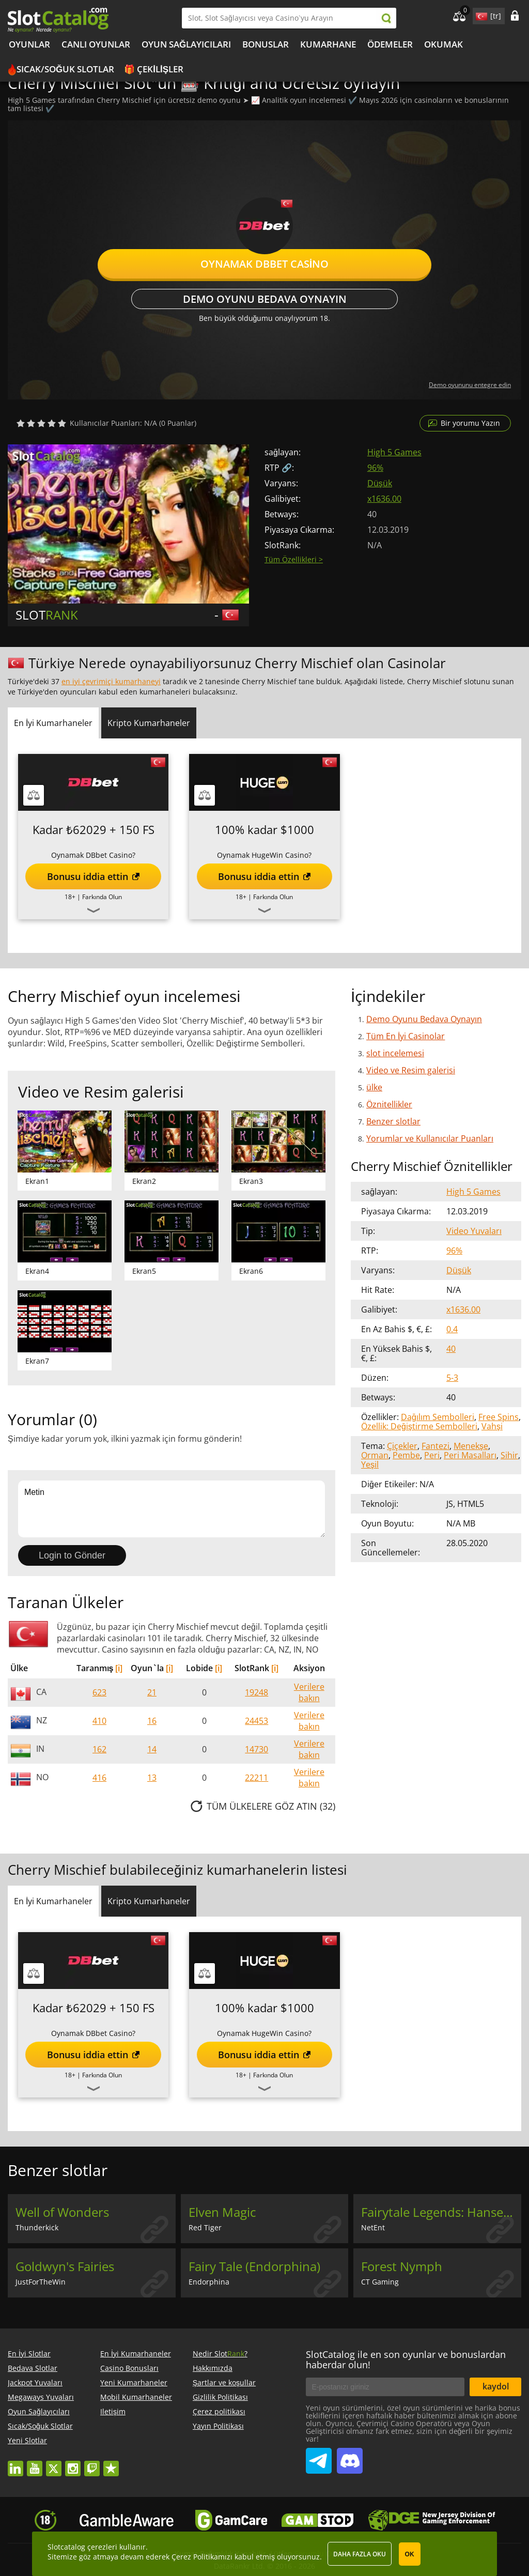  I want to click on twitter, so click(53, 2463).